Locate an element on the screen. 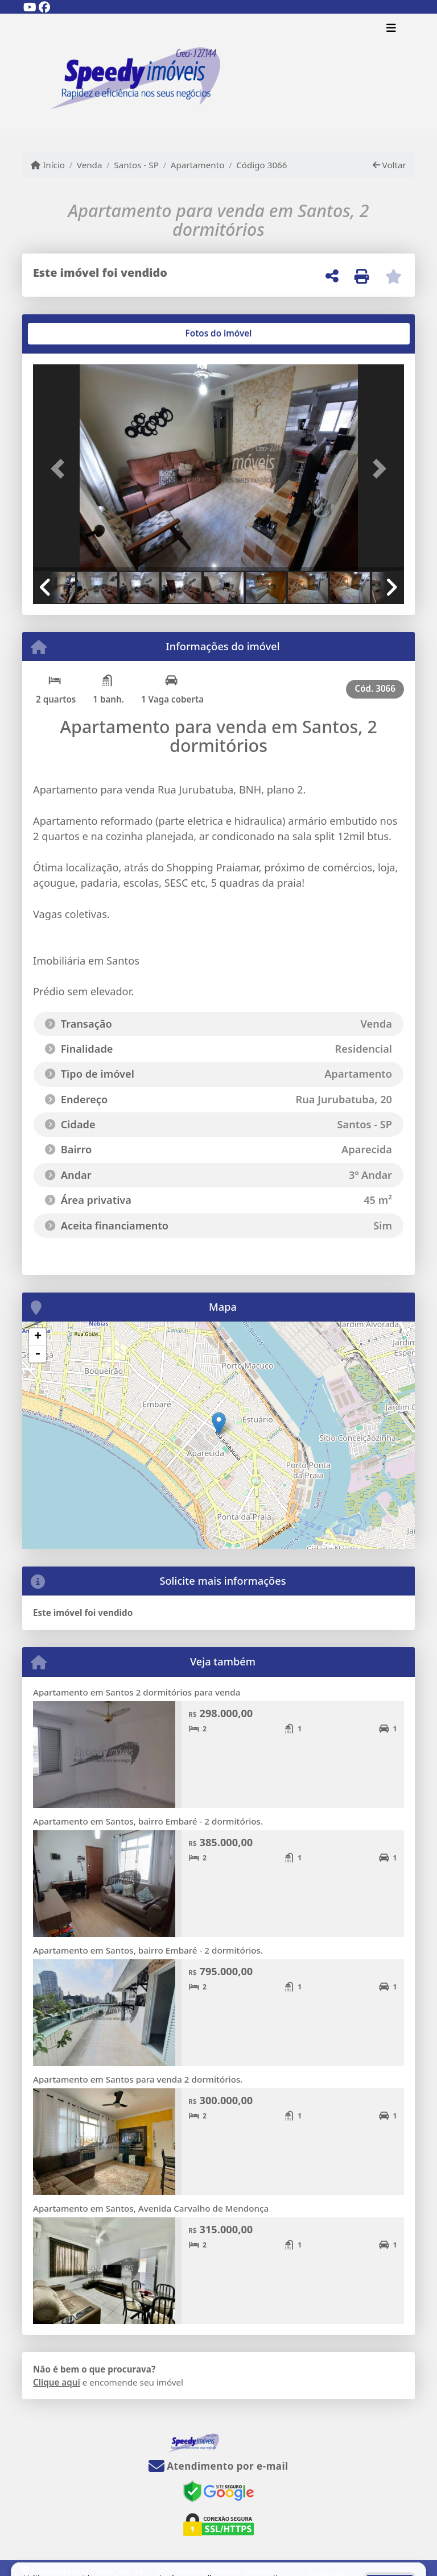 The image size is (437, 2576). Apartamento is located at coordinates (198, 165).